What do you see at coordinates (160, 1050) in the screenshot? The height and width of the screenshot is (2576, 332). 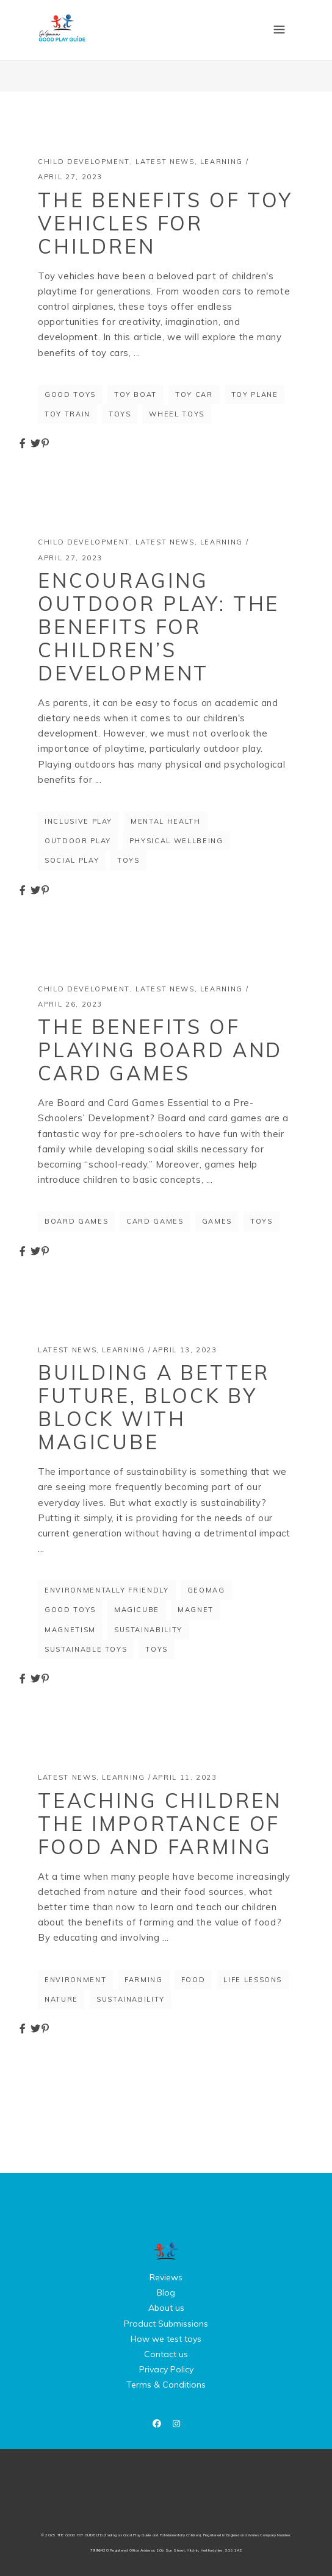 I see `The Benefits of Playing Board and Card Games` at bounding box center [160, 1050].